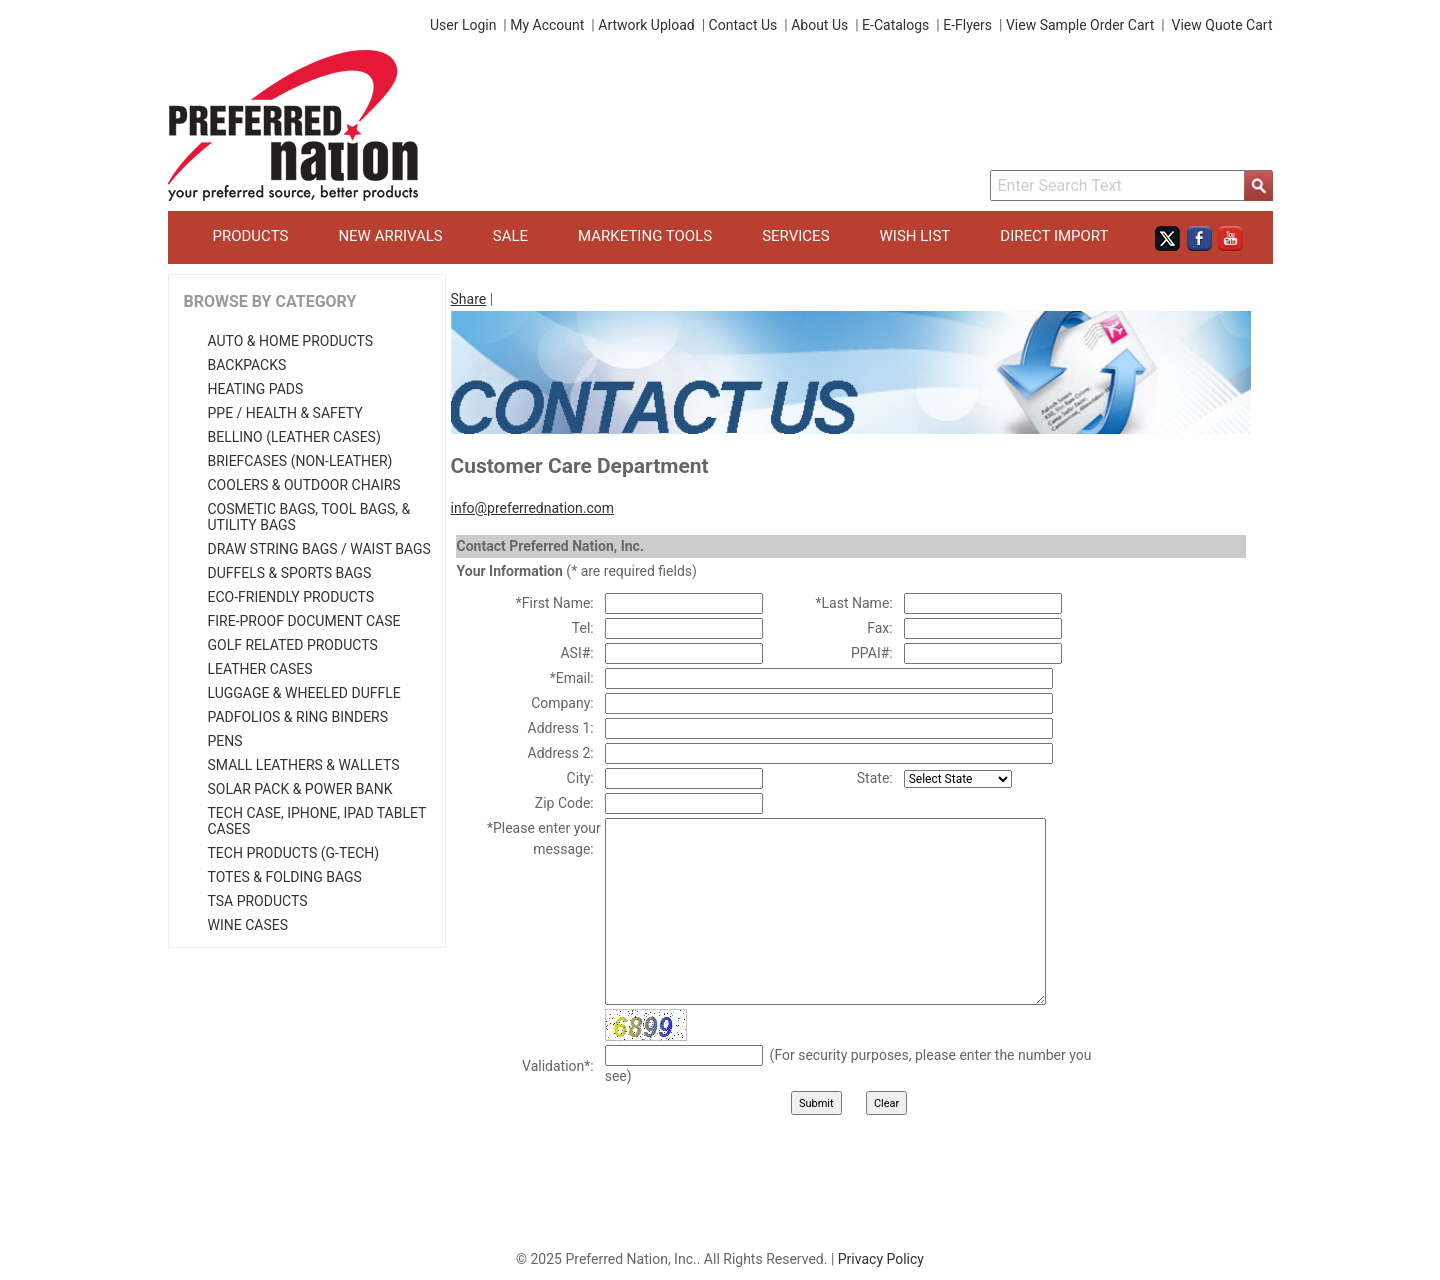  Describe the element at coordinates (260, 669) in the screenshot. I see `Leather Cases` at that location.